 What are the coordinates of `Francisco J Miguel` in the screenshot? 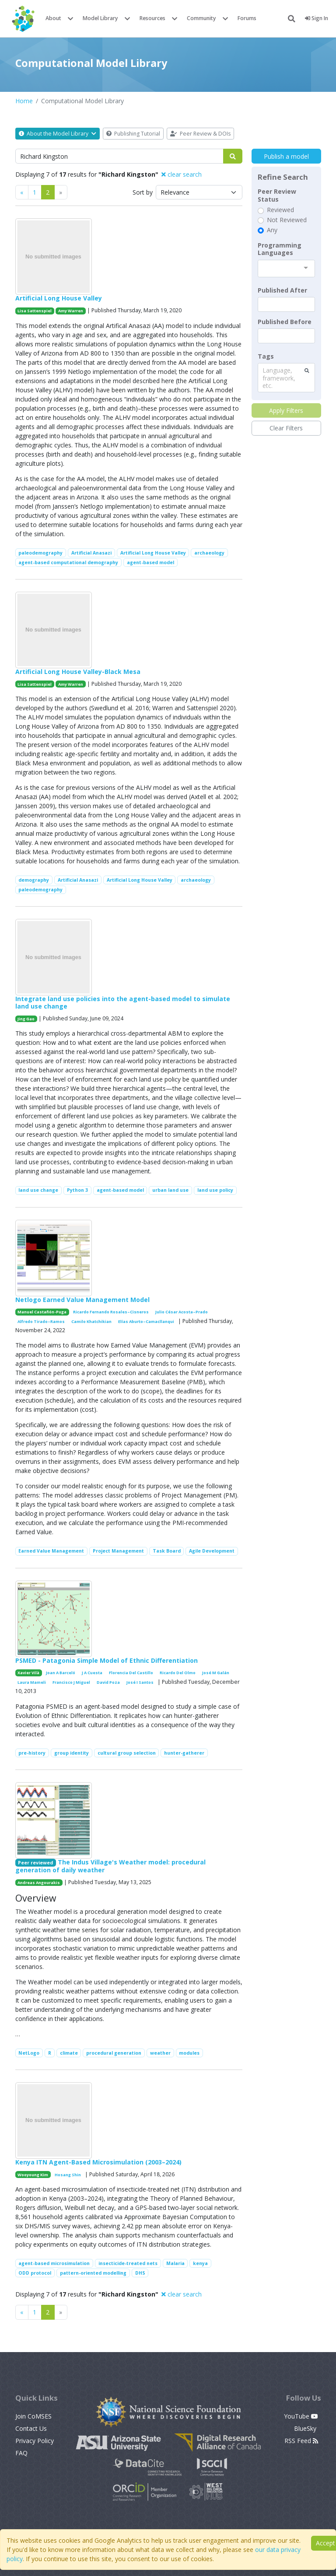 It's located at (71, 1682).